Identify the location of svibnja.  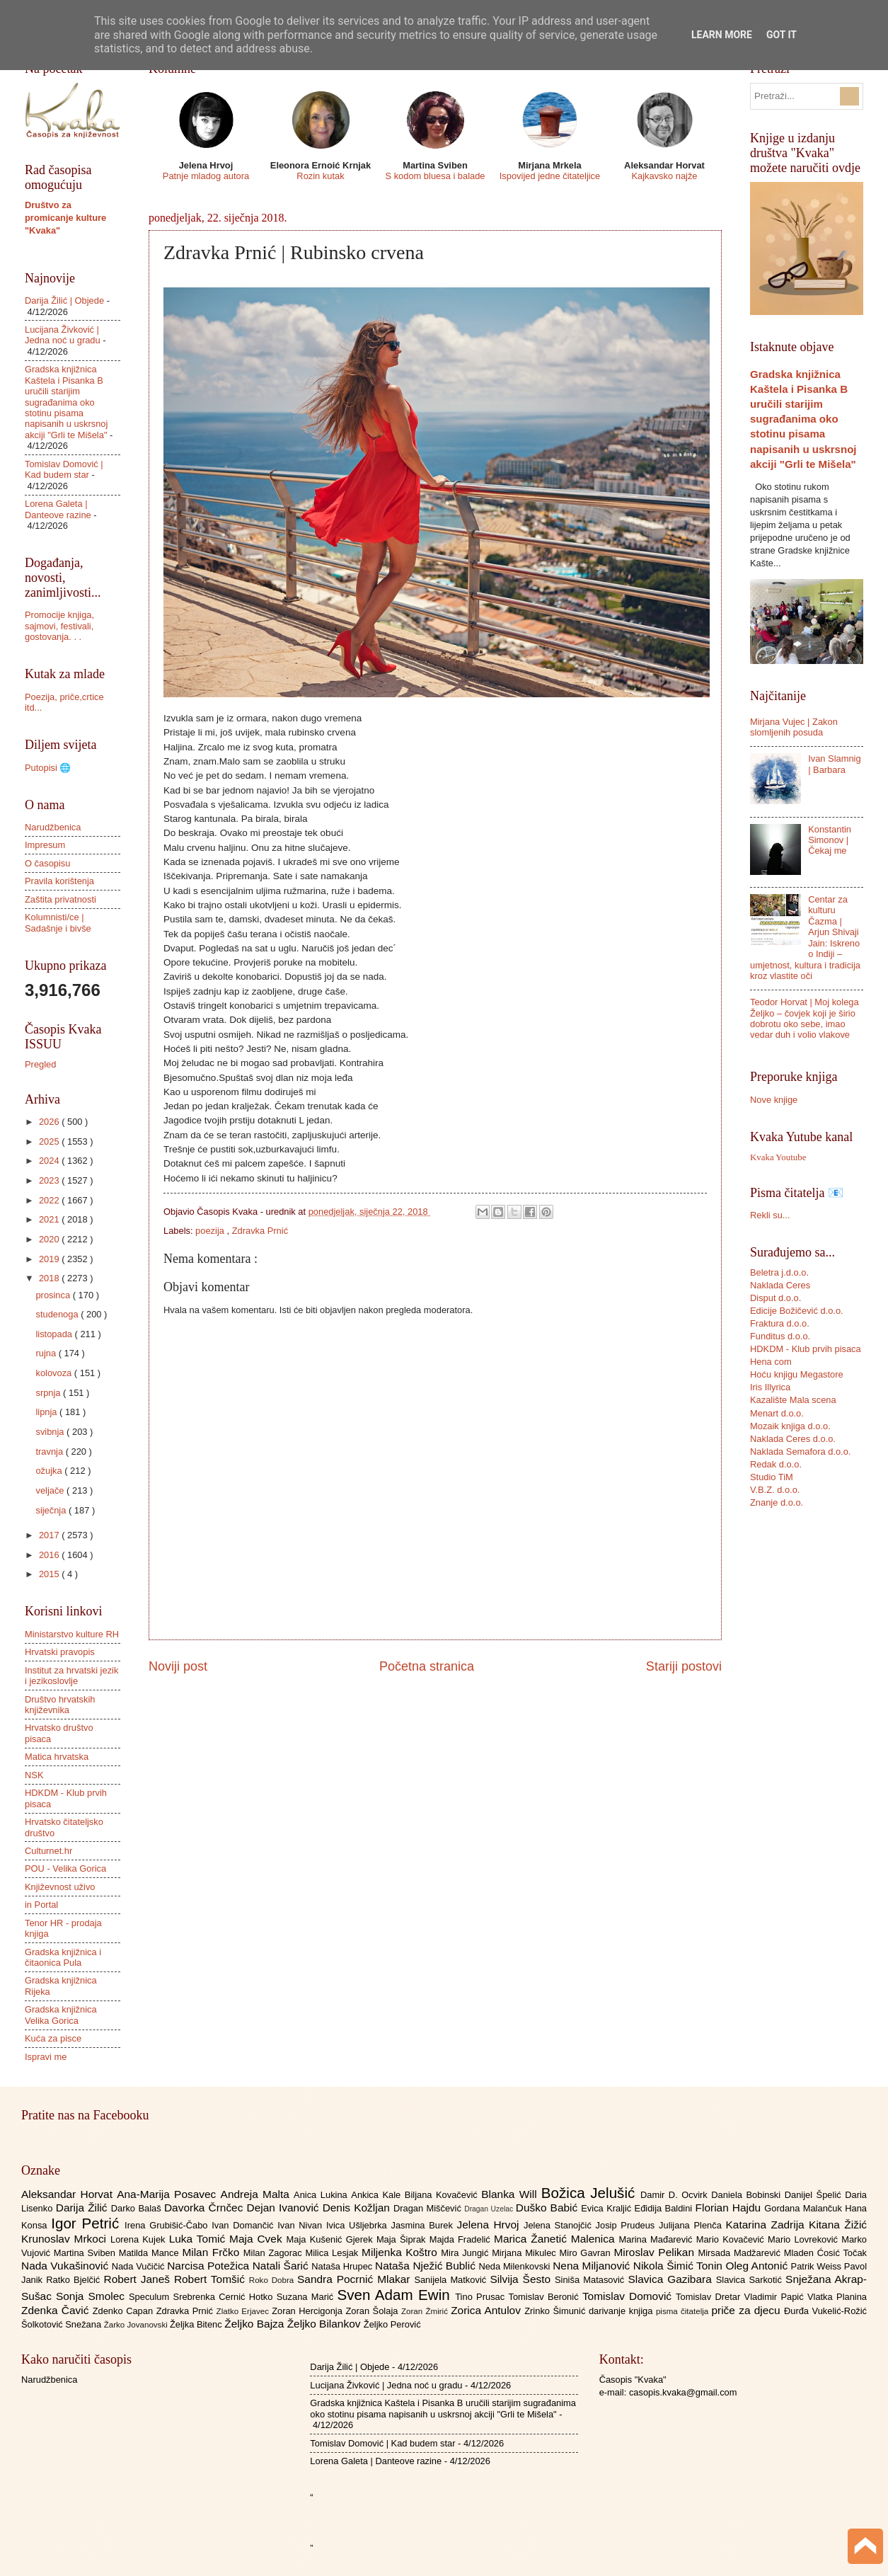
(51, 1431).